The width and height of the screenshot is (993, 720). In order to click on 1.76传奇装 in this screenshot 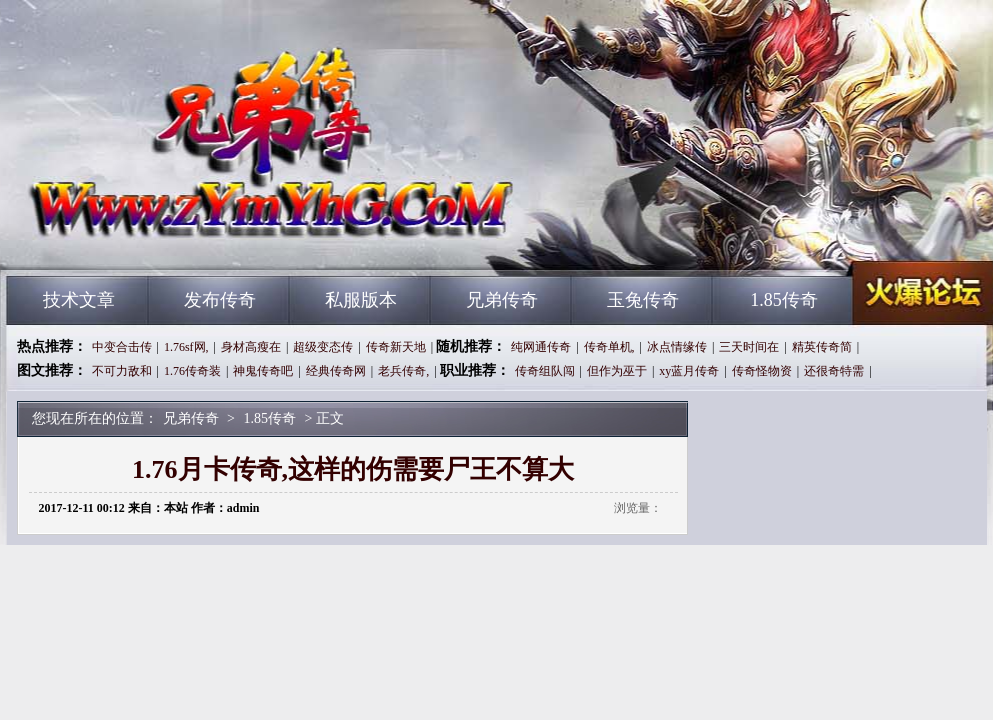, I will do `click(192, 371)`.